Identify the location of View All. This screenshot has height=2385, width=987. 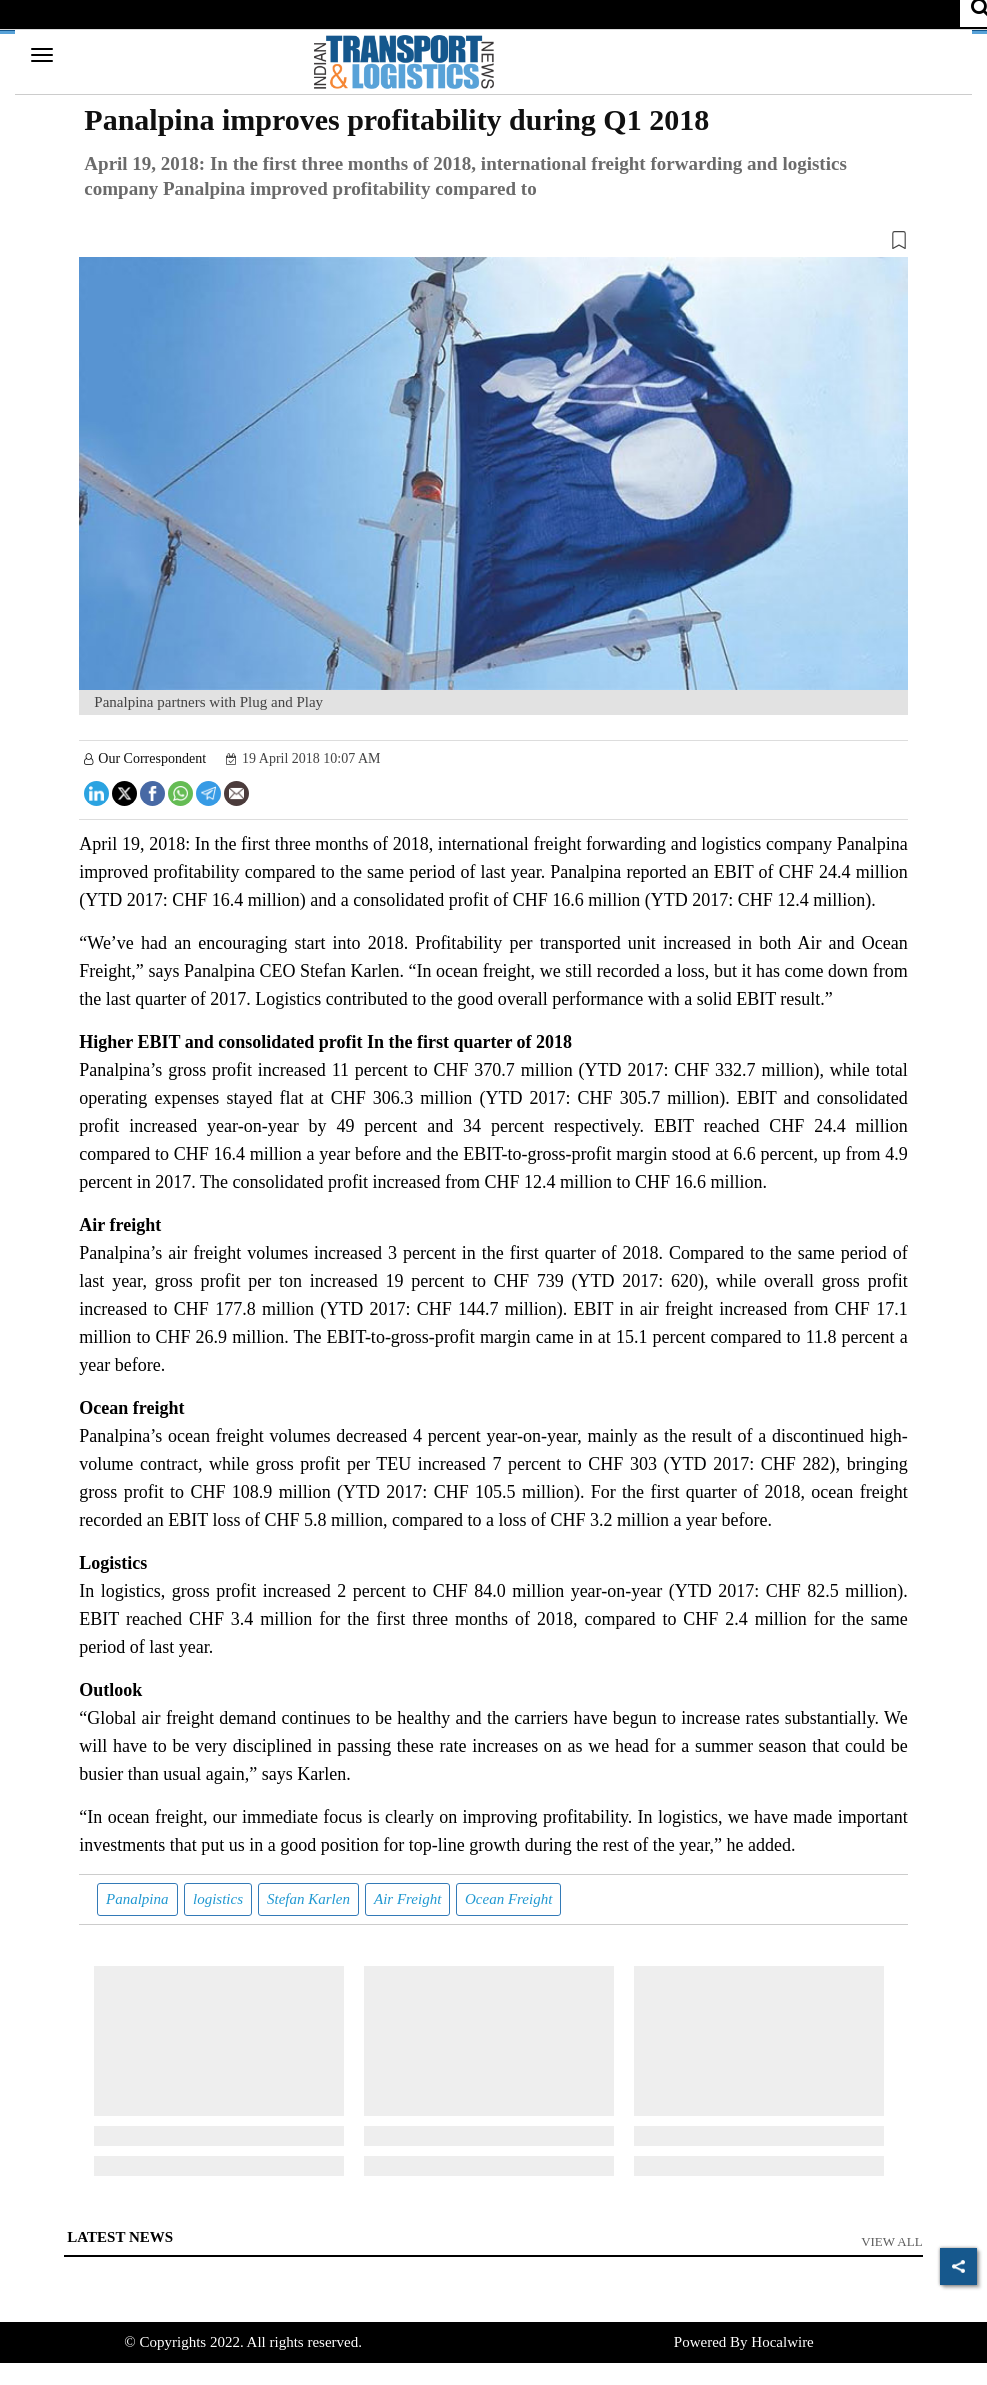
(892, 2241).